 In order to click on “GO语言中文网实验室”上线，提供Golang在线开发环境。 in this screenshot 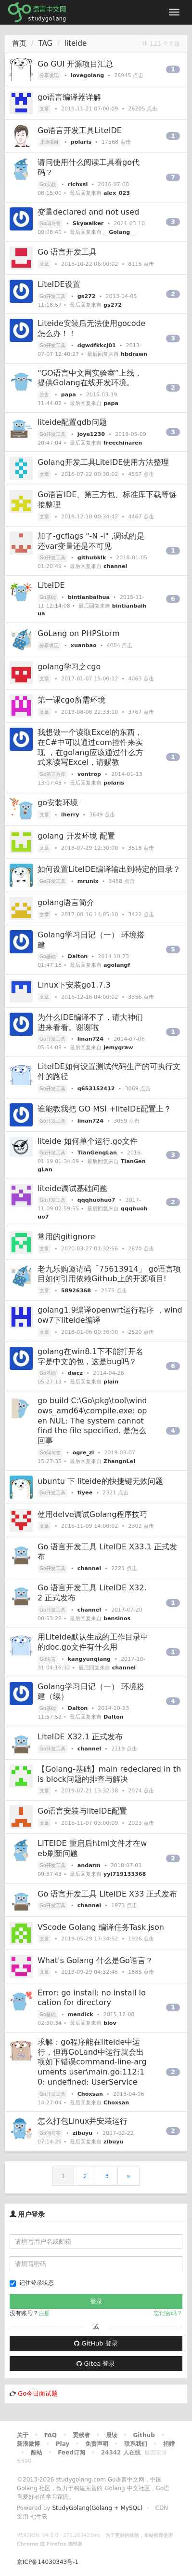, I will do `click(90, 378)`.